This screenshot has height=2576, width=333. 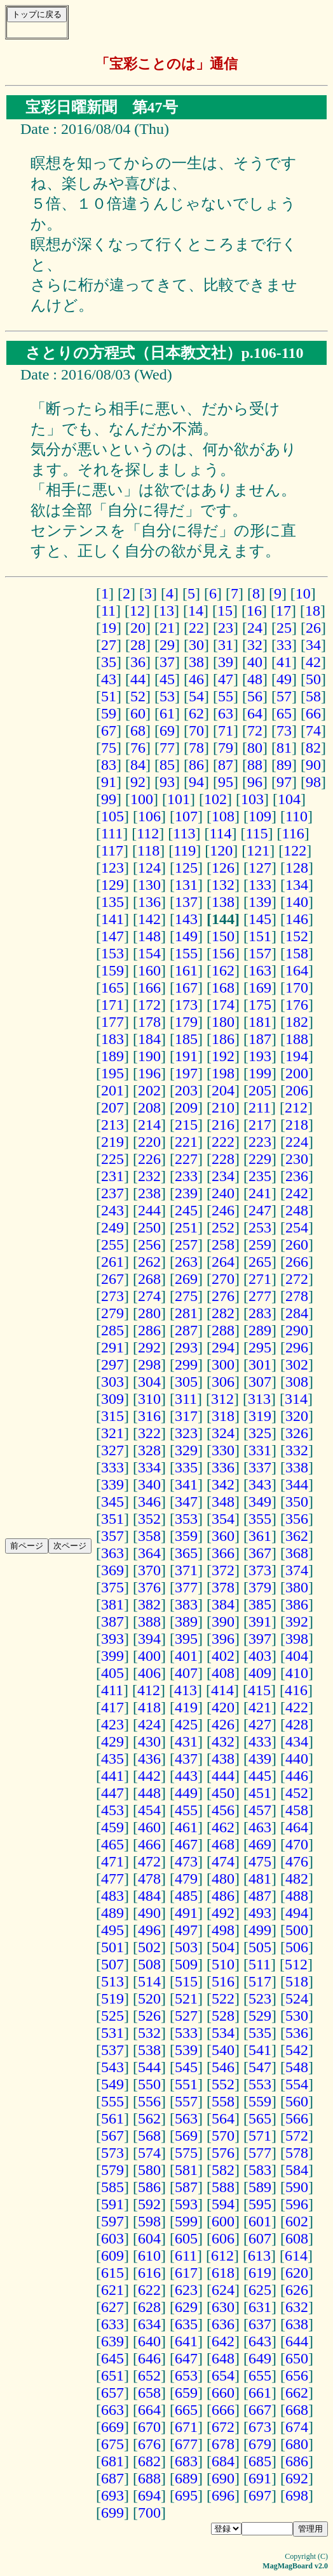 What do you see at coordinates (149, 1107) in the screenshot?
I see `208` at bounding box center [149, 1107].